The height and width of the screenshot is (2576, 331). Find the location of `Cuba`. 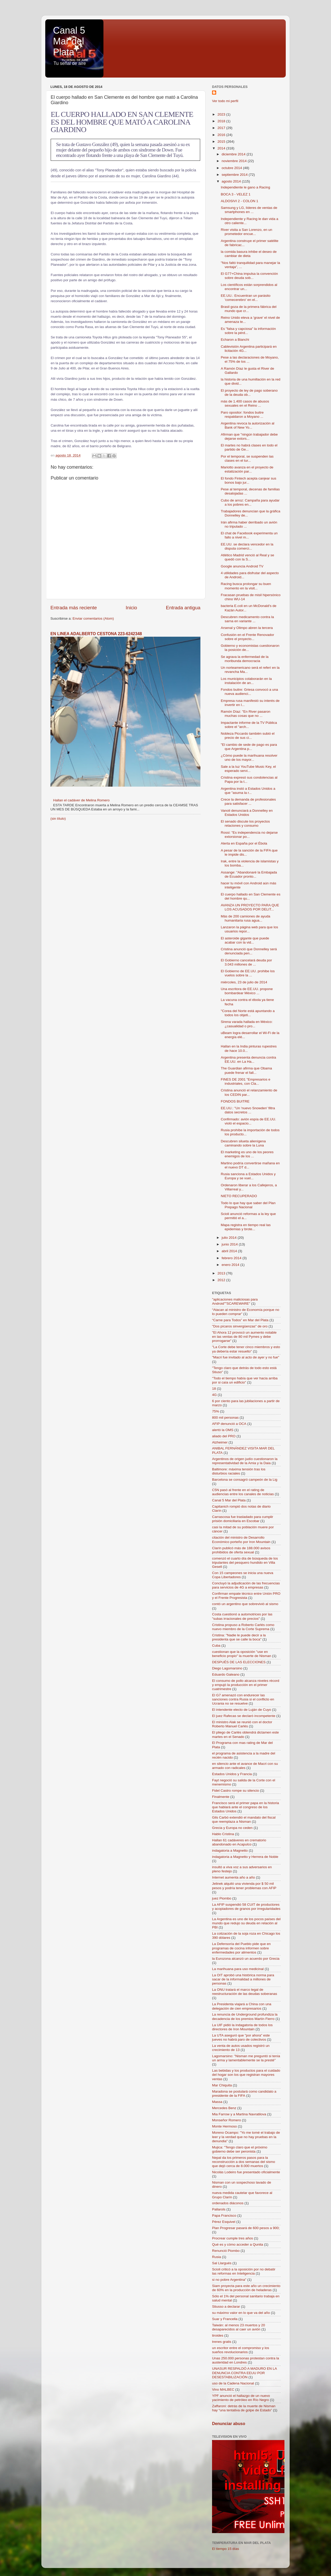

Cuba is located at coordinates (216, 1645).